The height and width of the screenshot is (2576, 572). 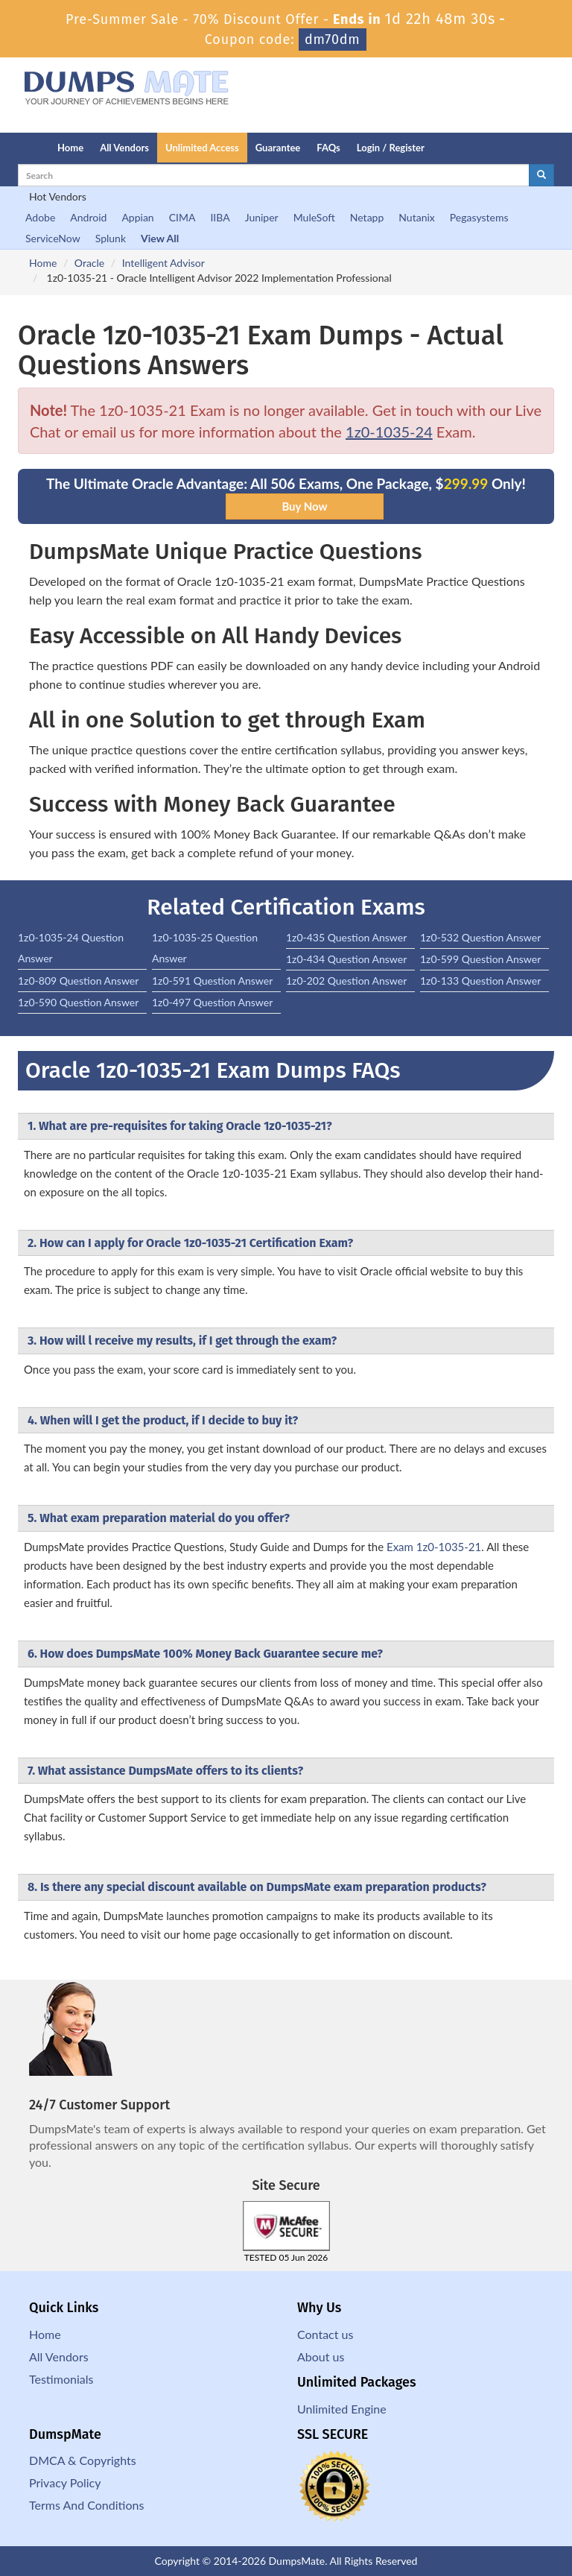 I want to click on Splunk, so click(x=110, y=238).